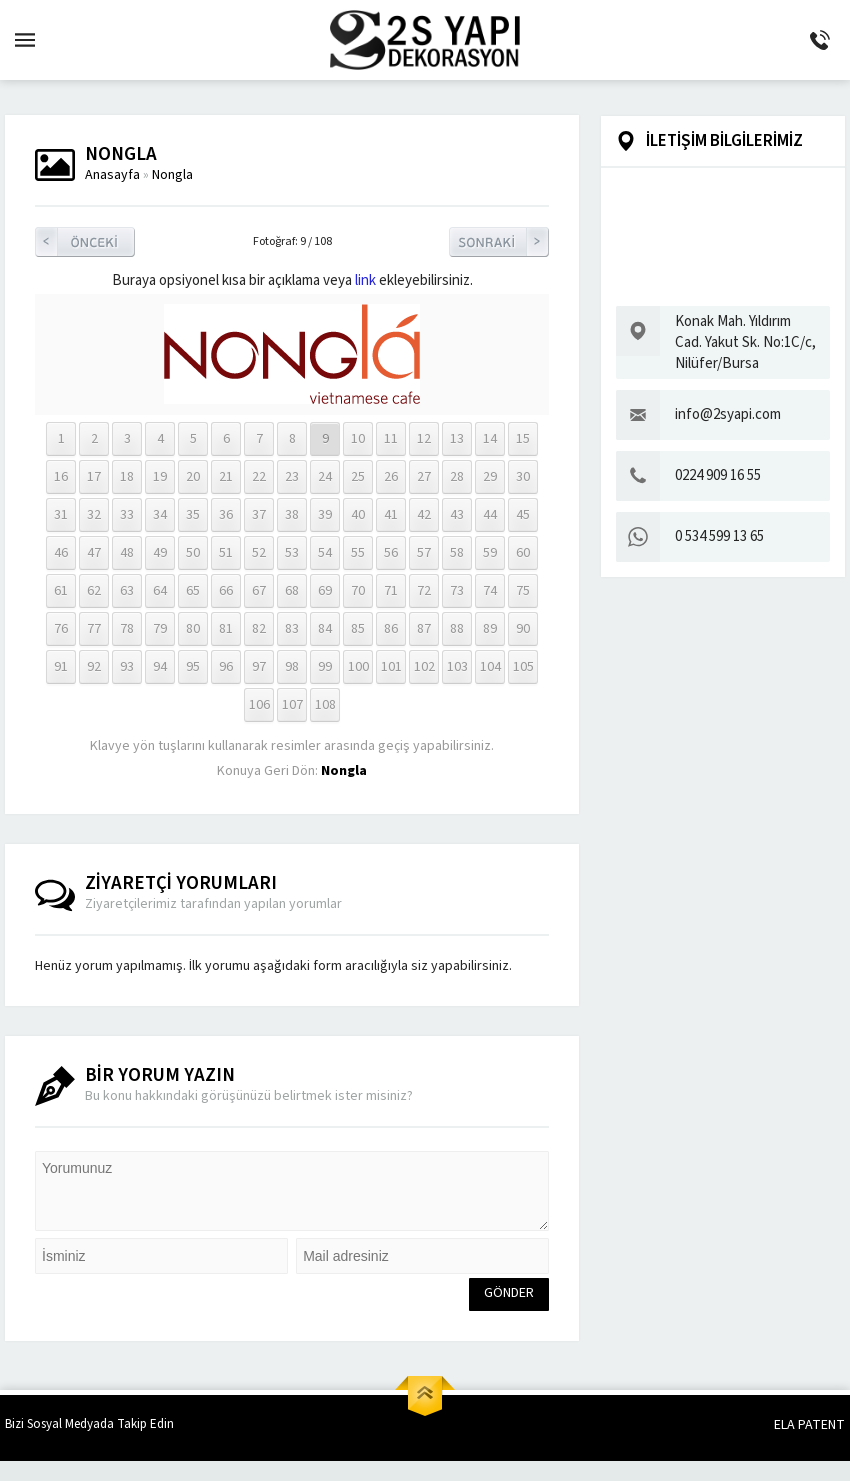  I want to click on 37, so click(259, 515).